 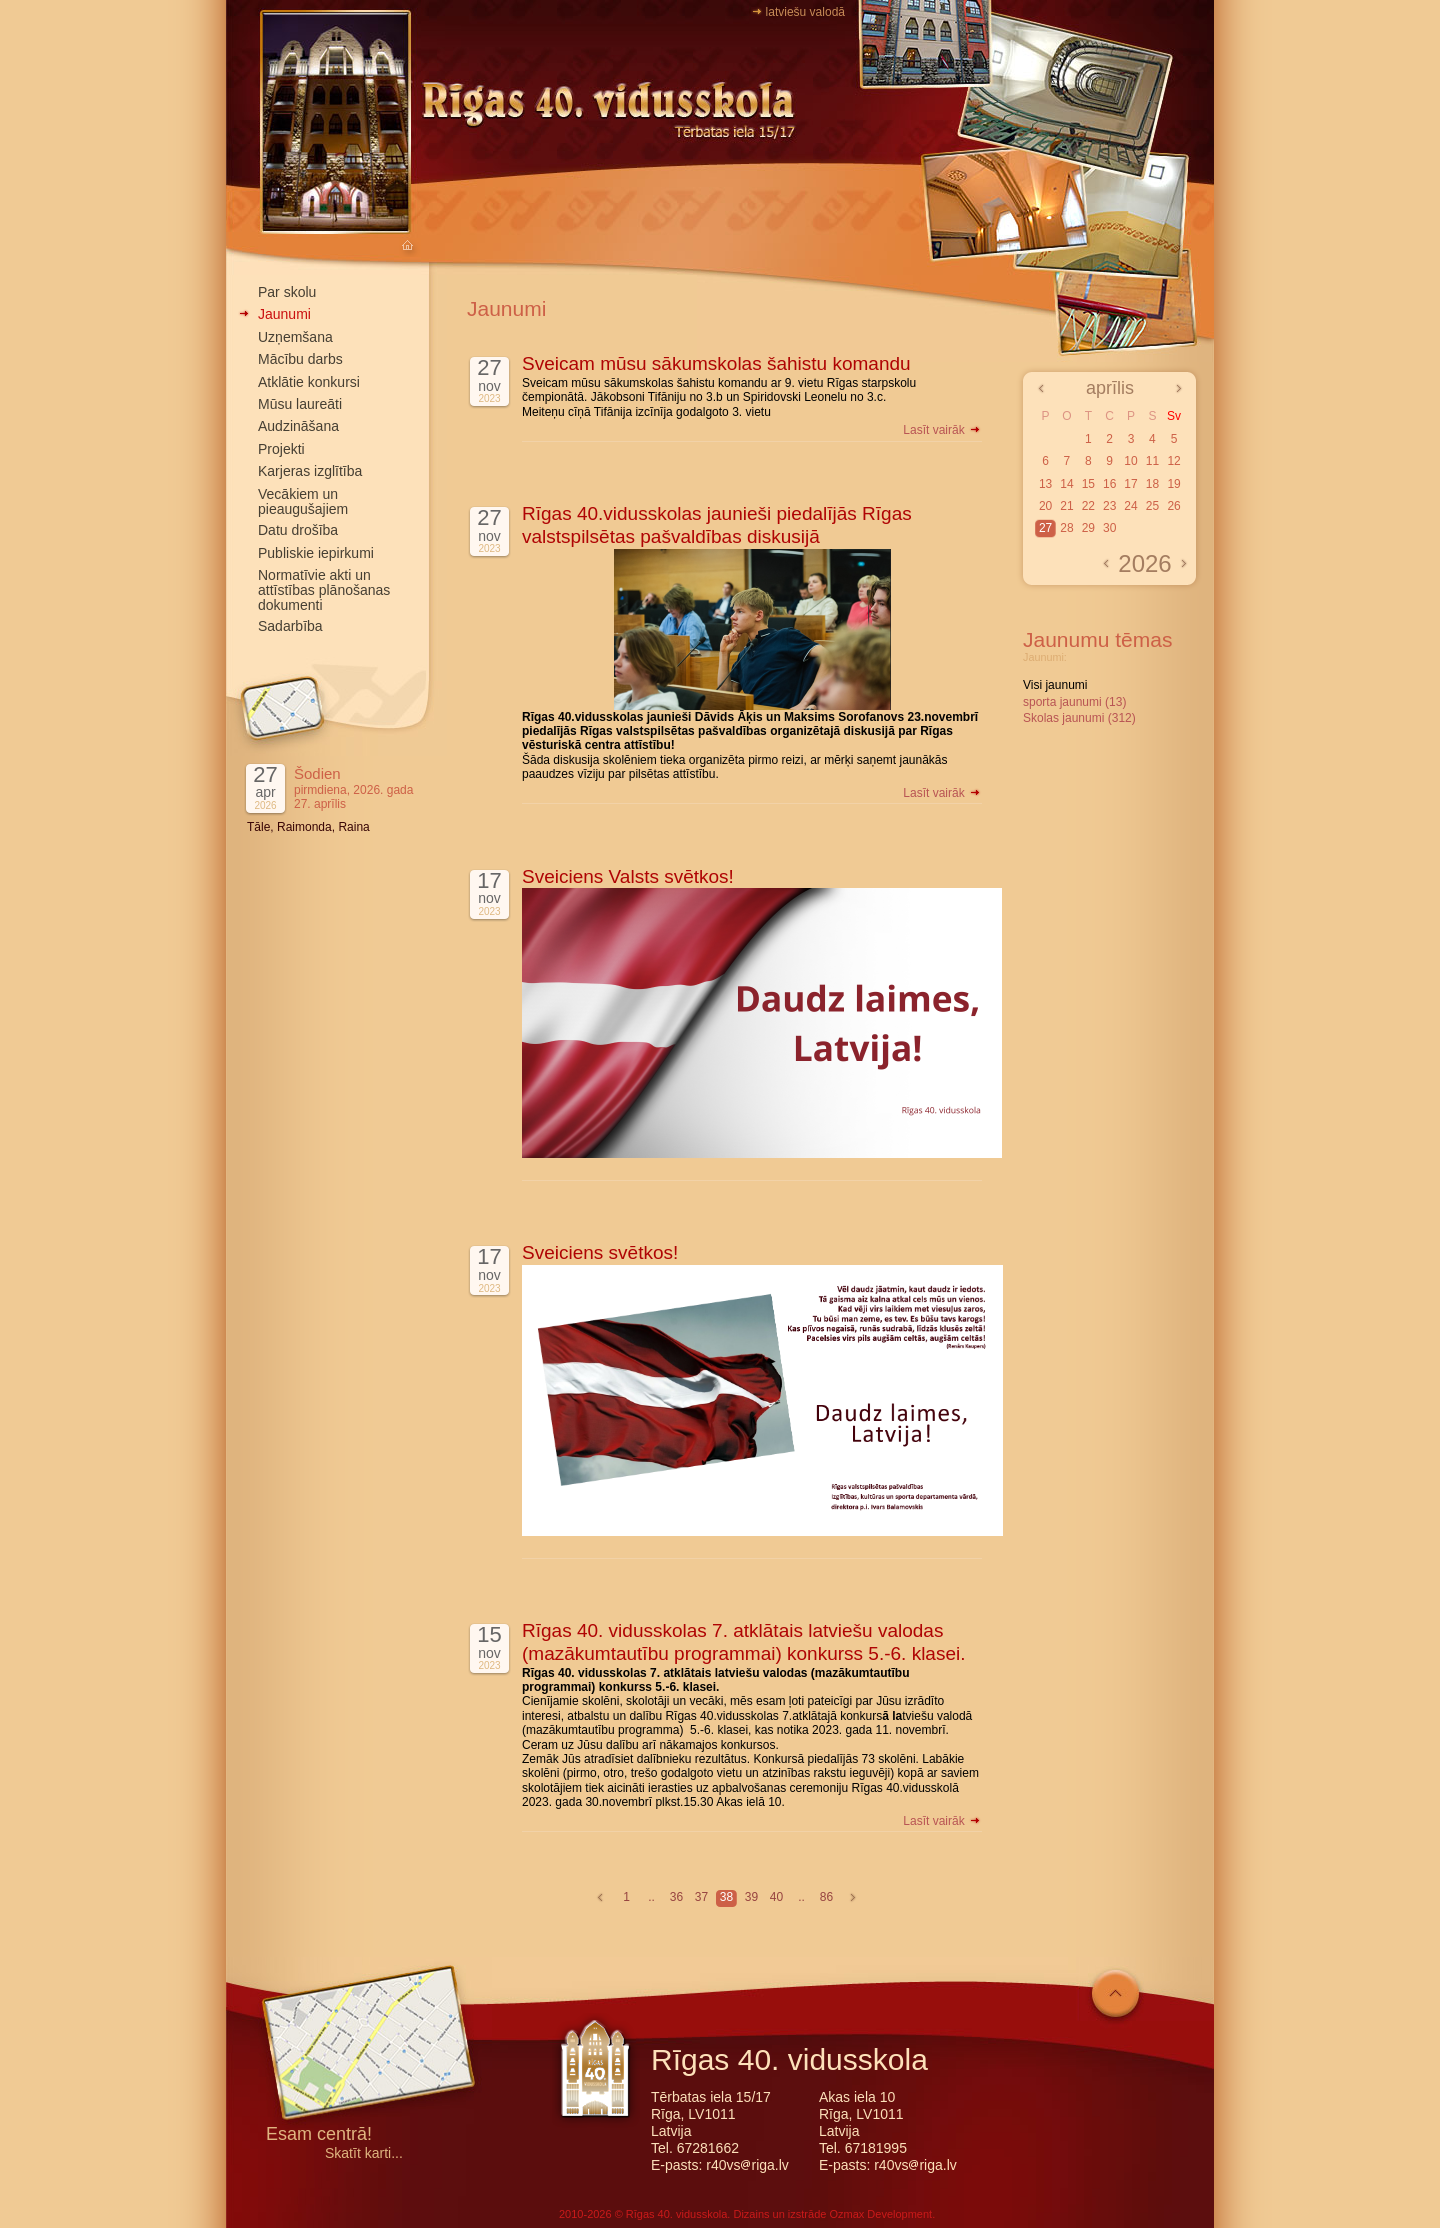 What do you see at coordinates (805, 12) in the screenshot?
I see `latviešu valodā` at bounding box center [805, 12].